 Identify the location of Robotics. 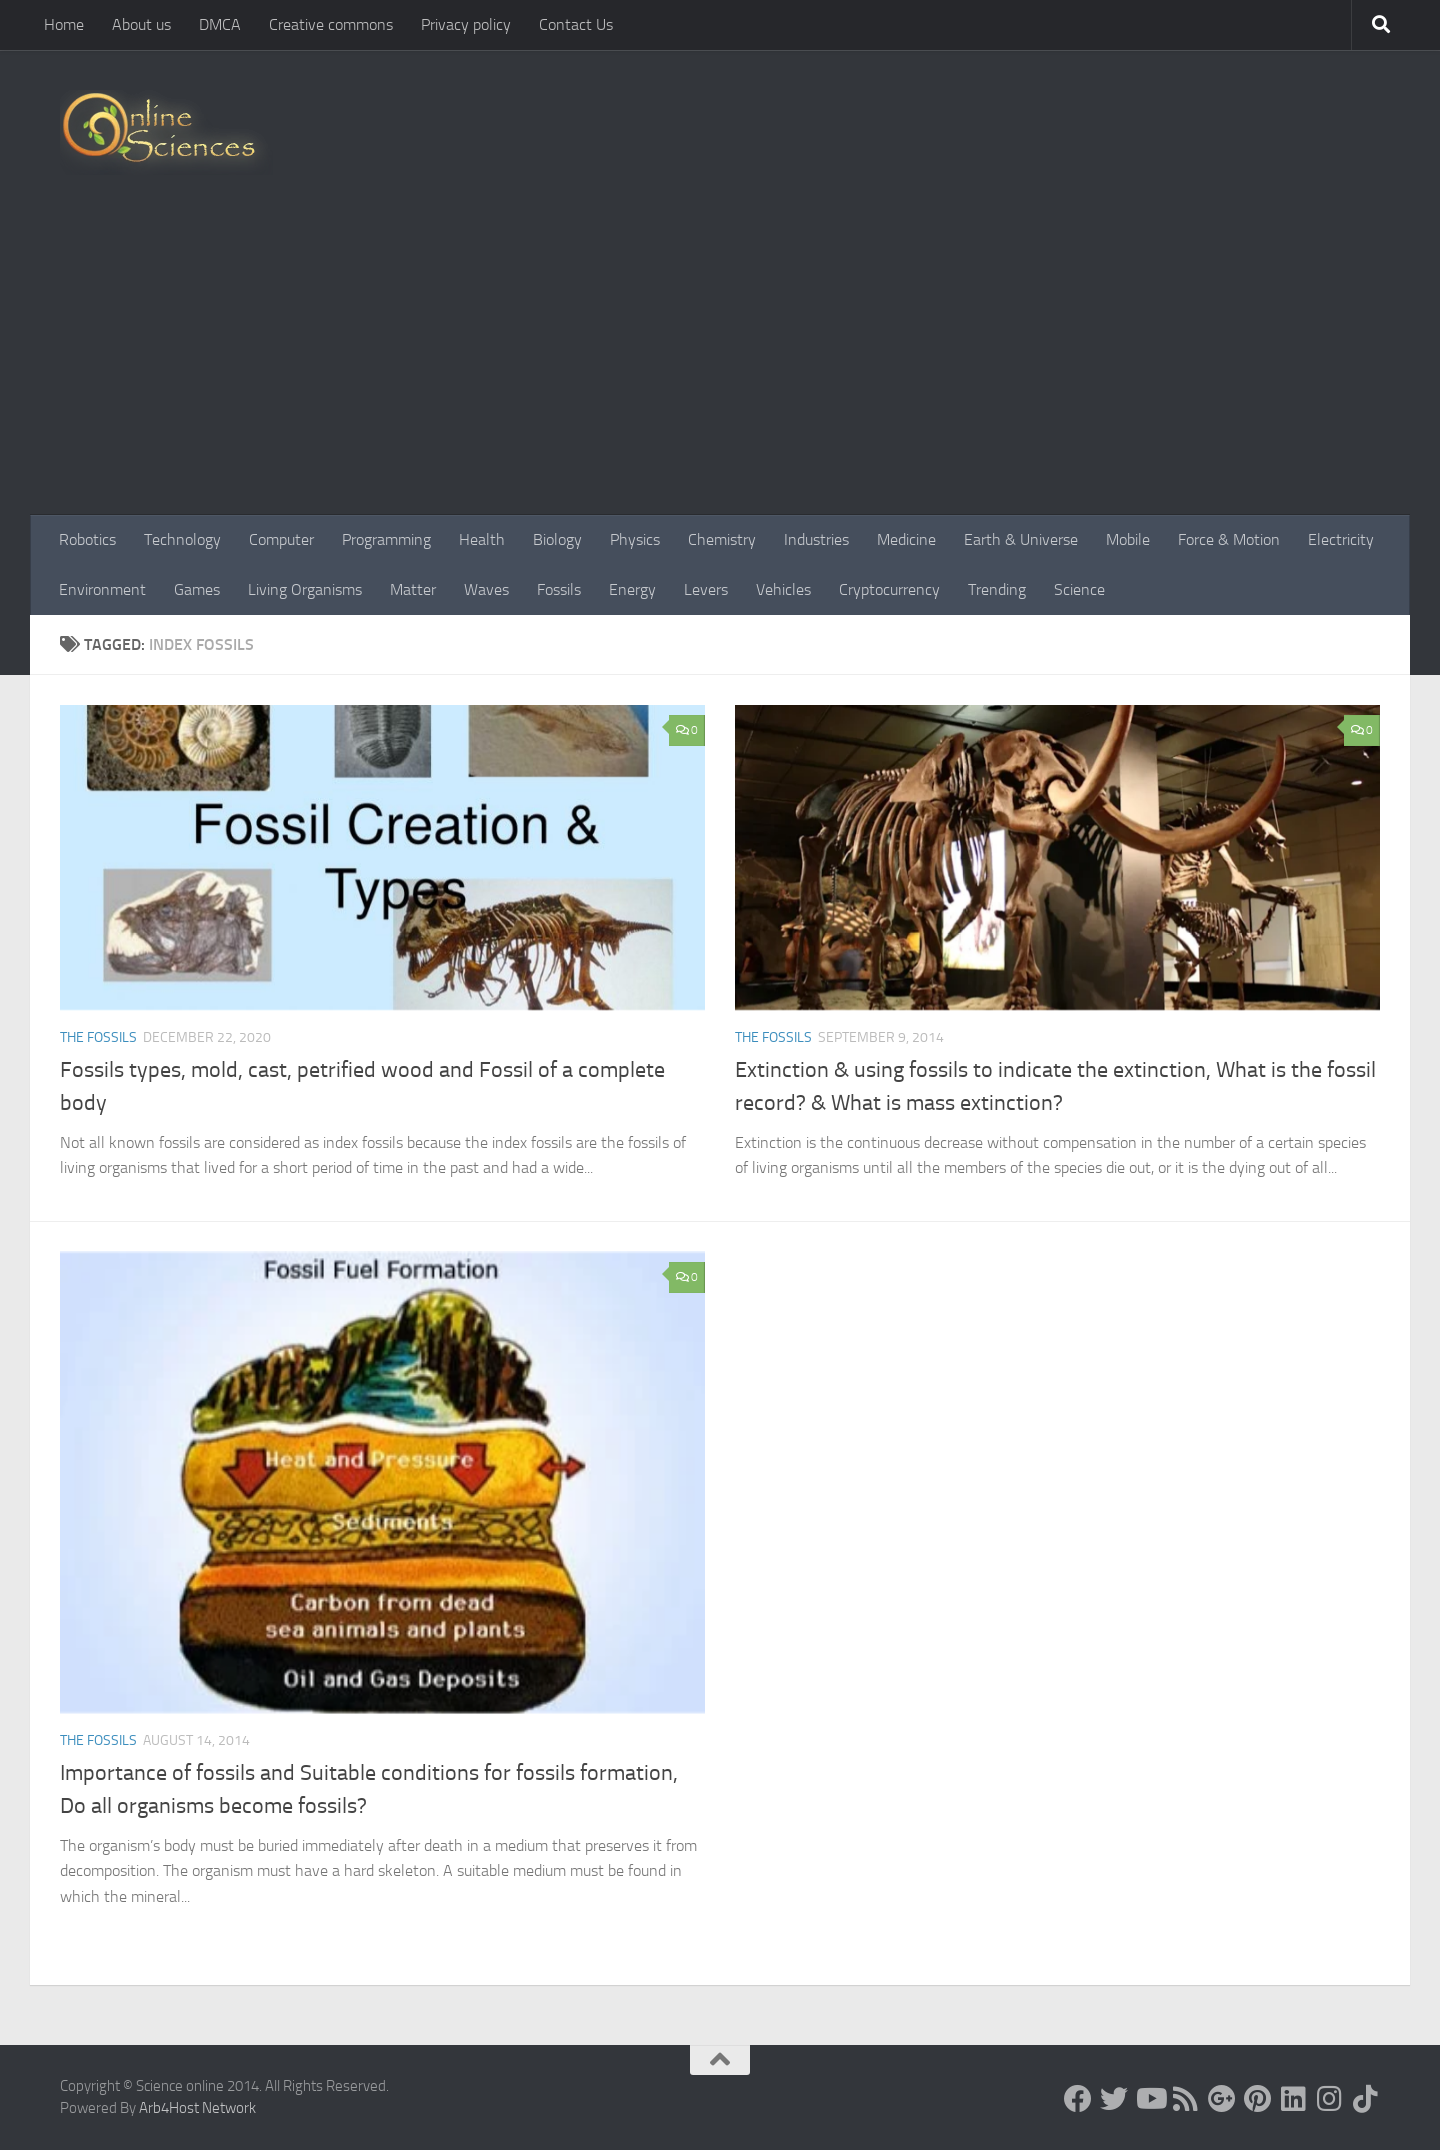
(87, 539).